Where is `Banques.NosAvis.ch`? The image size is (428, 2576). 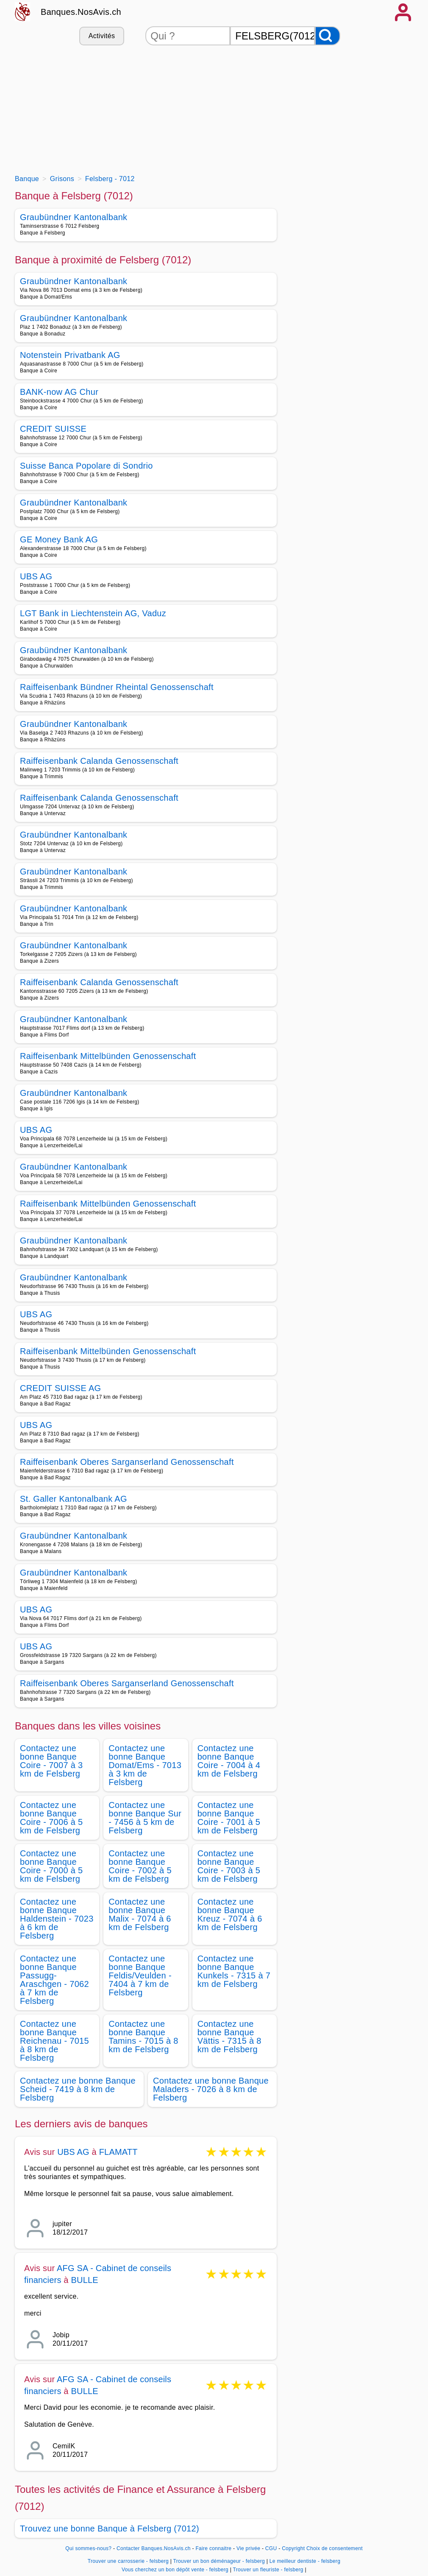 Banques.NosAvis.ch is located at coordinates (81, 12).